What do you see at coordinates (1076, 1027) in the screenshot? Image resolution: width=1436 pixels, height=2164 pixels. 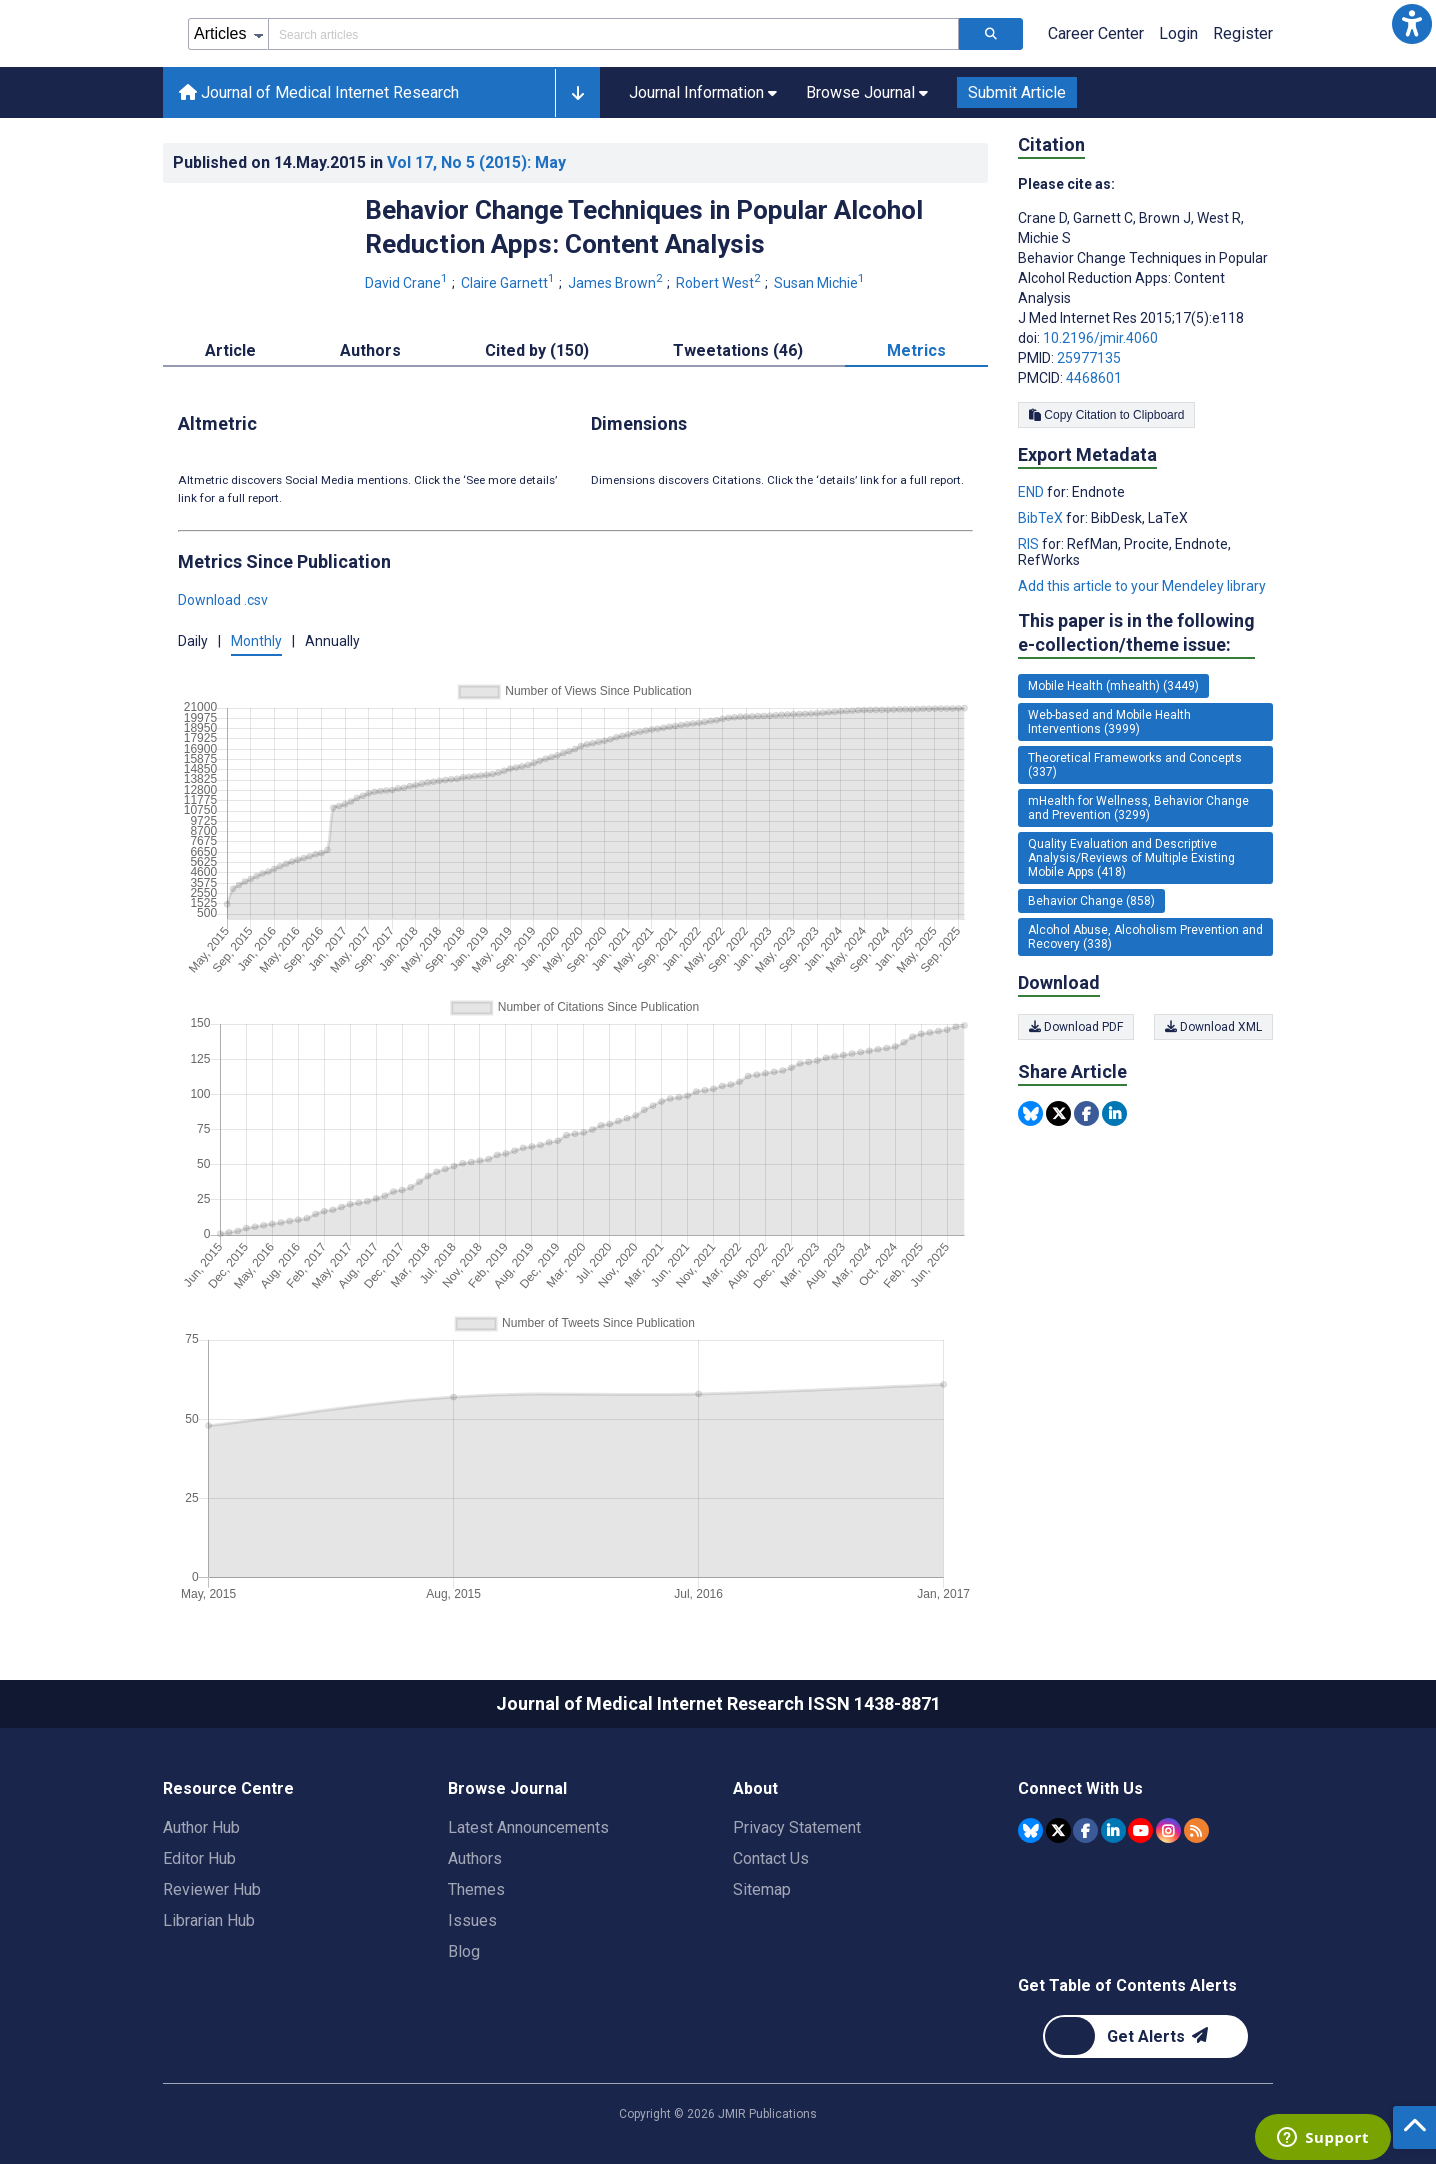 I see `Download PDF` at bounding box center [1076, 1027].